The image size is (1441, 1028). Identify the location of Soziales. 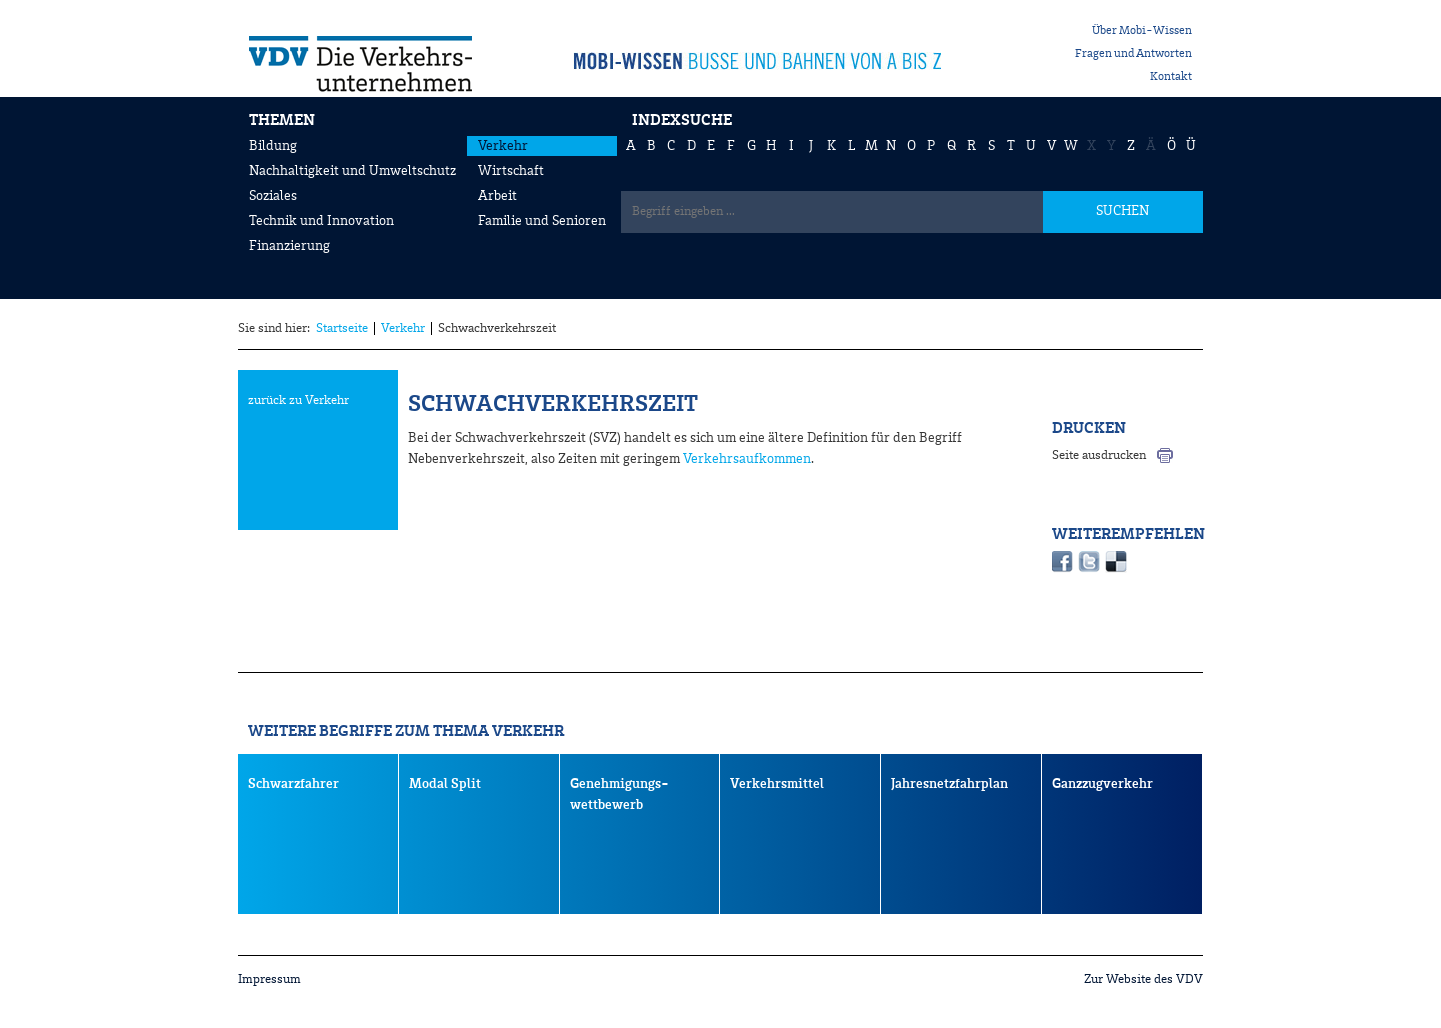
(273, 196).